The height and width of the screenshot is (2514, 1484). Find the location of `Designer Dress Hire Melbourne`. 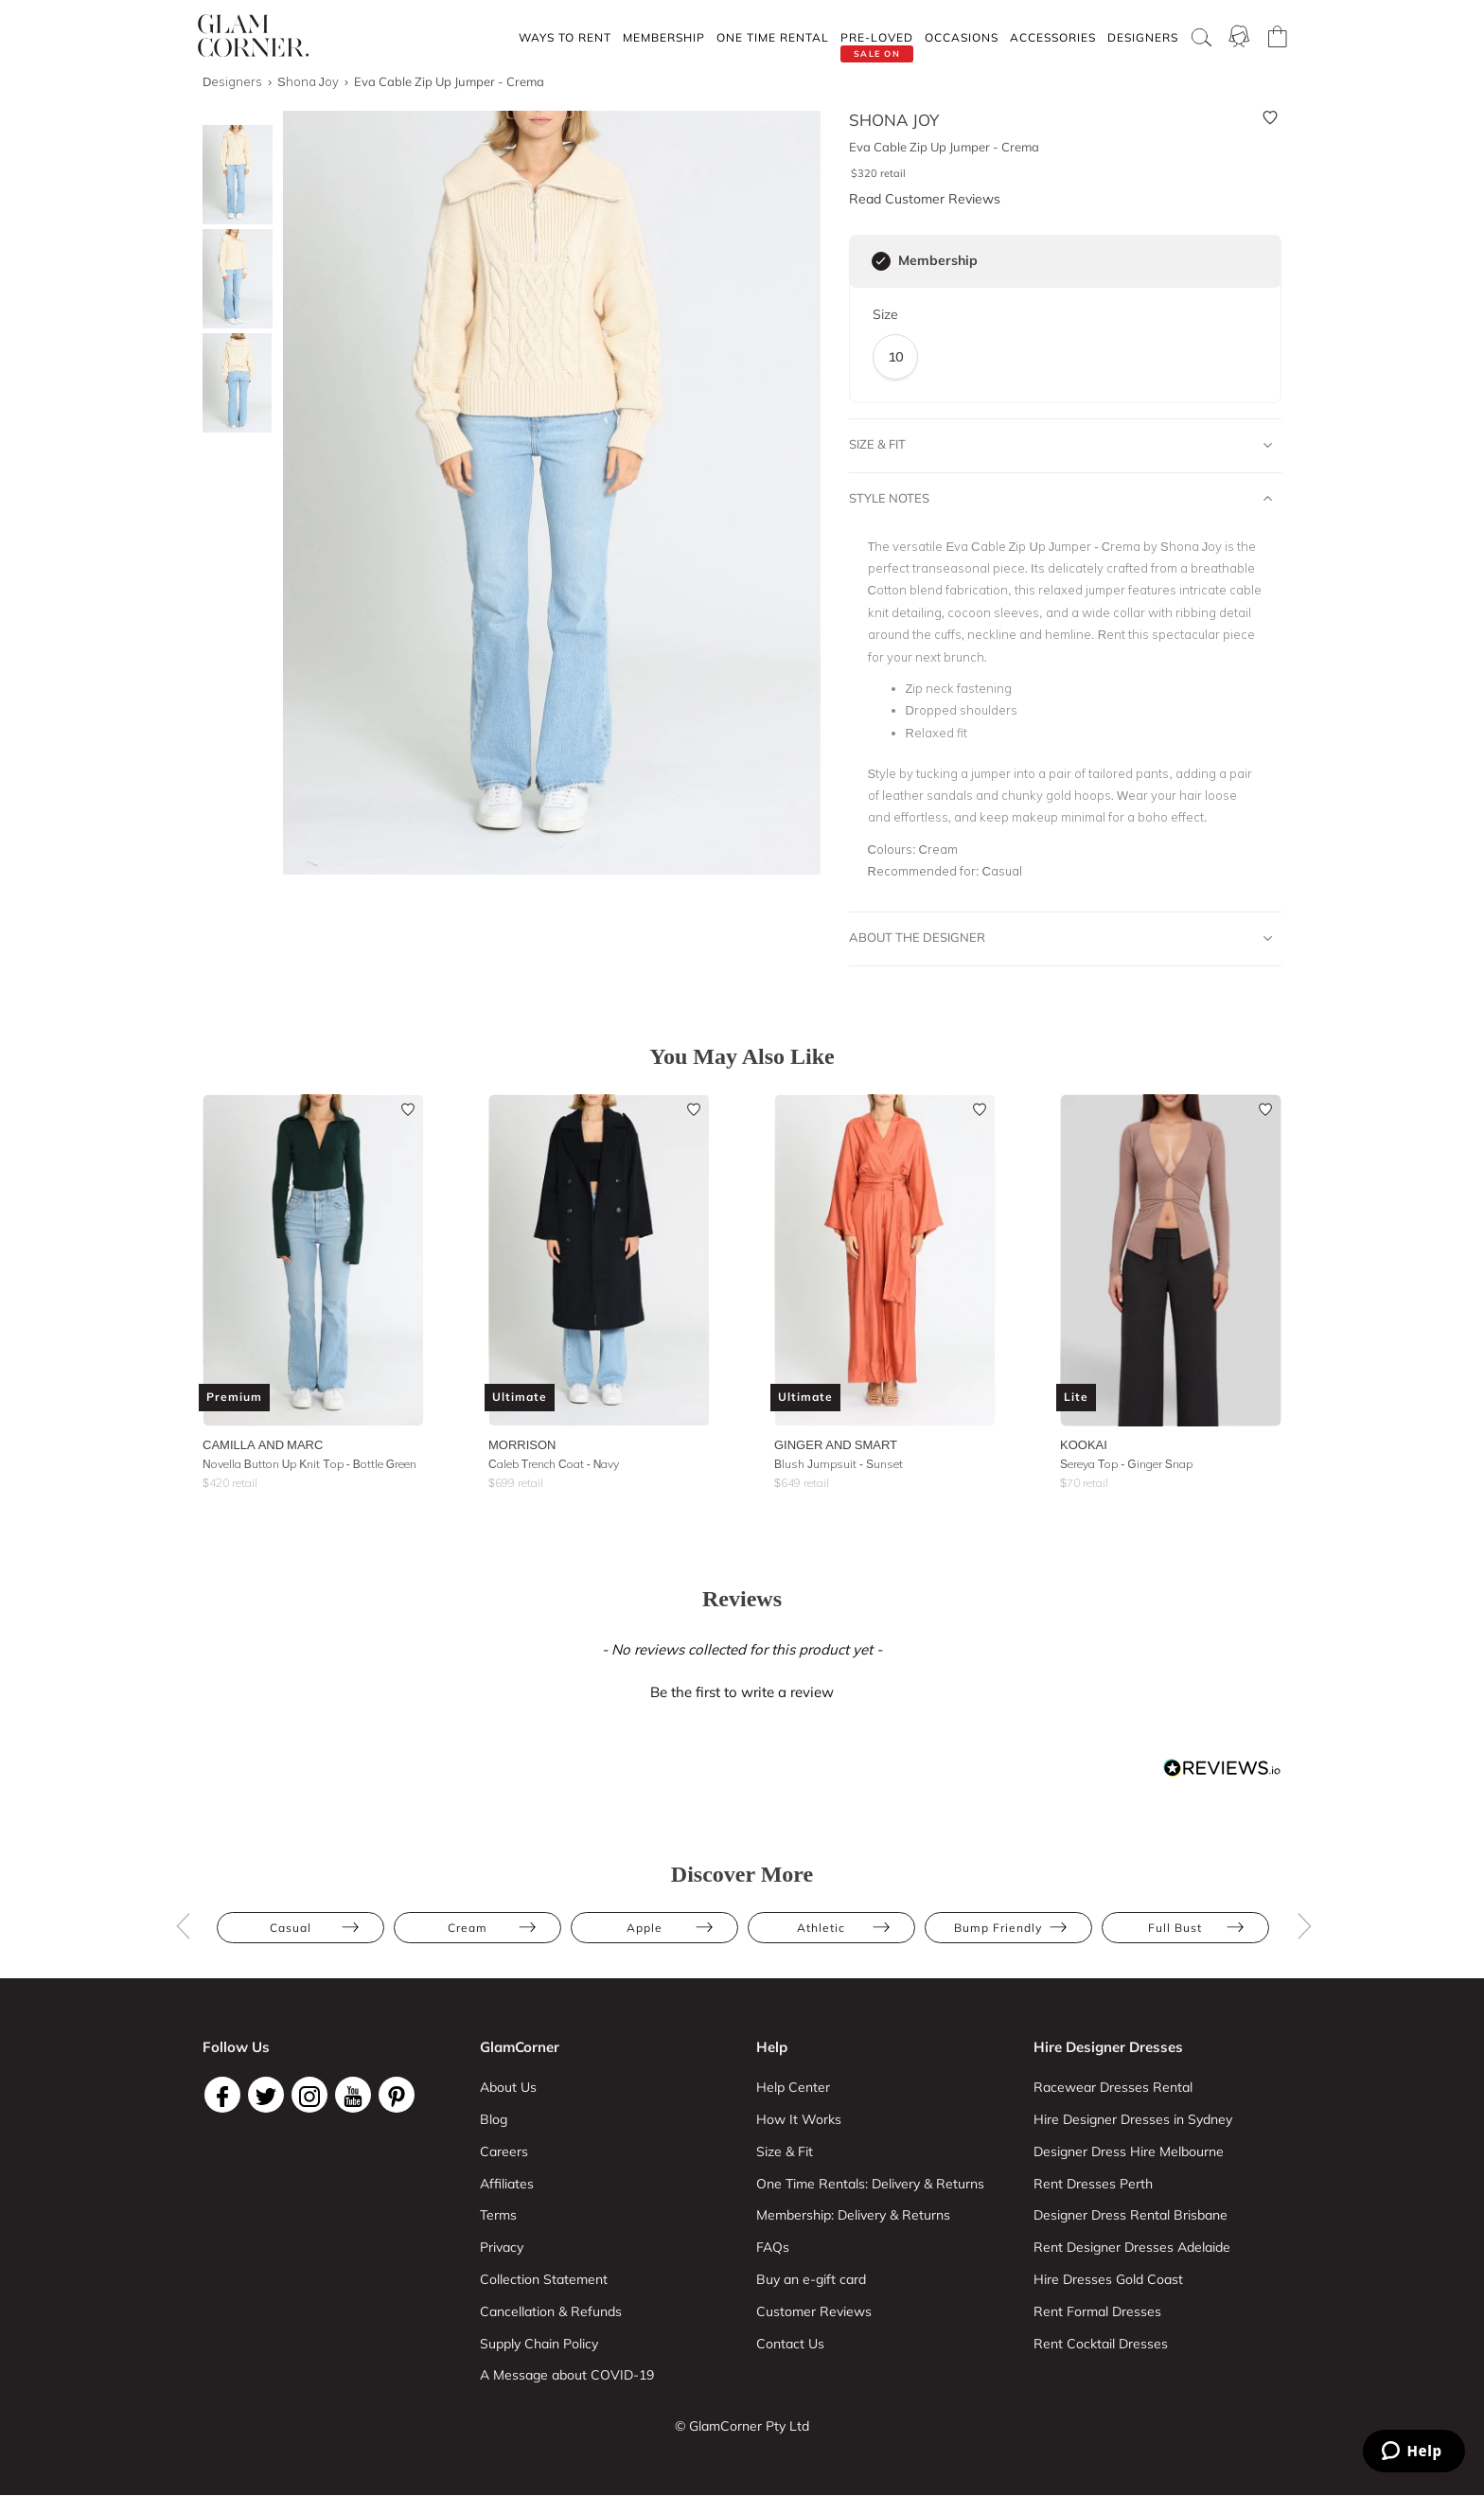

Designer Dress Hire Melbourne is located at coordinates (1129, 2151).